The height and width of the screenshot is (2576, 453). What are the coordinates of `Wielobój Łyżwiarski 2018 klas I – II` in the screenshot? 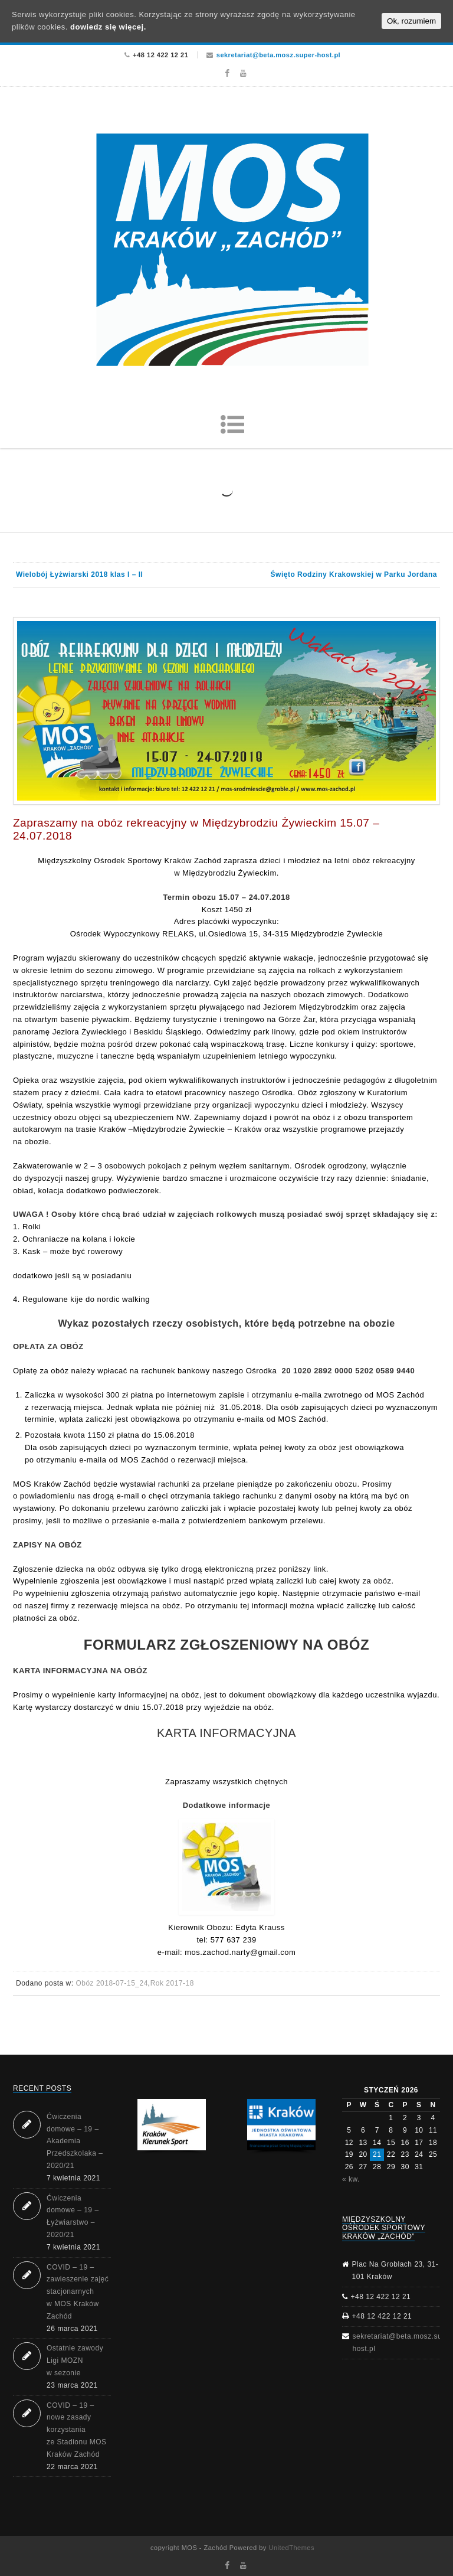 It's located at (79, 574).